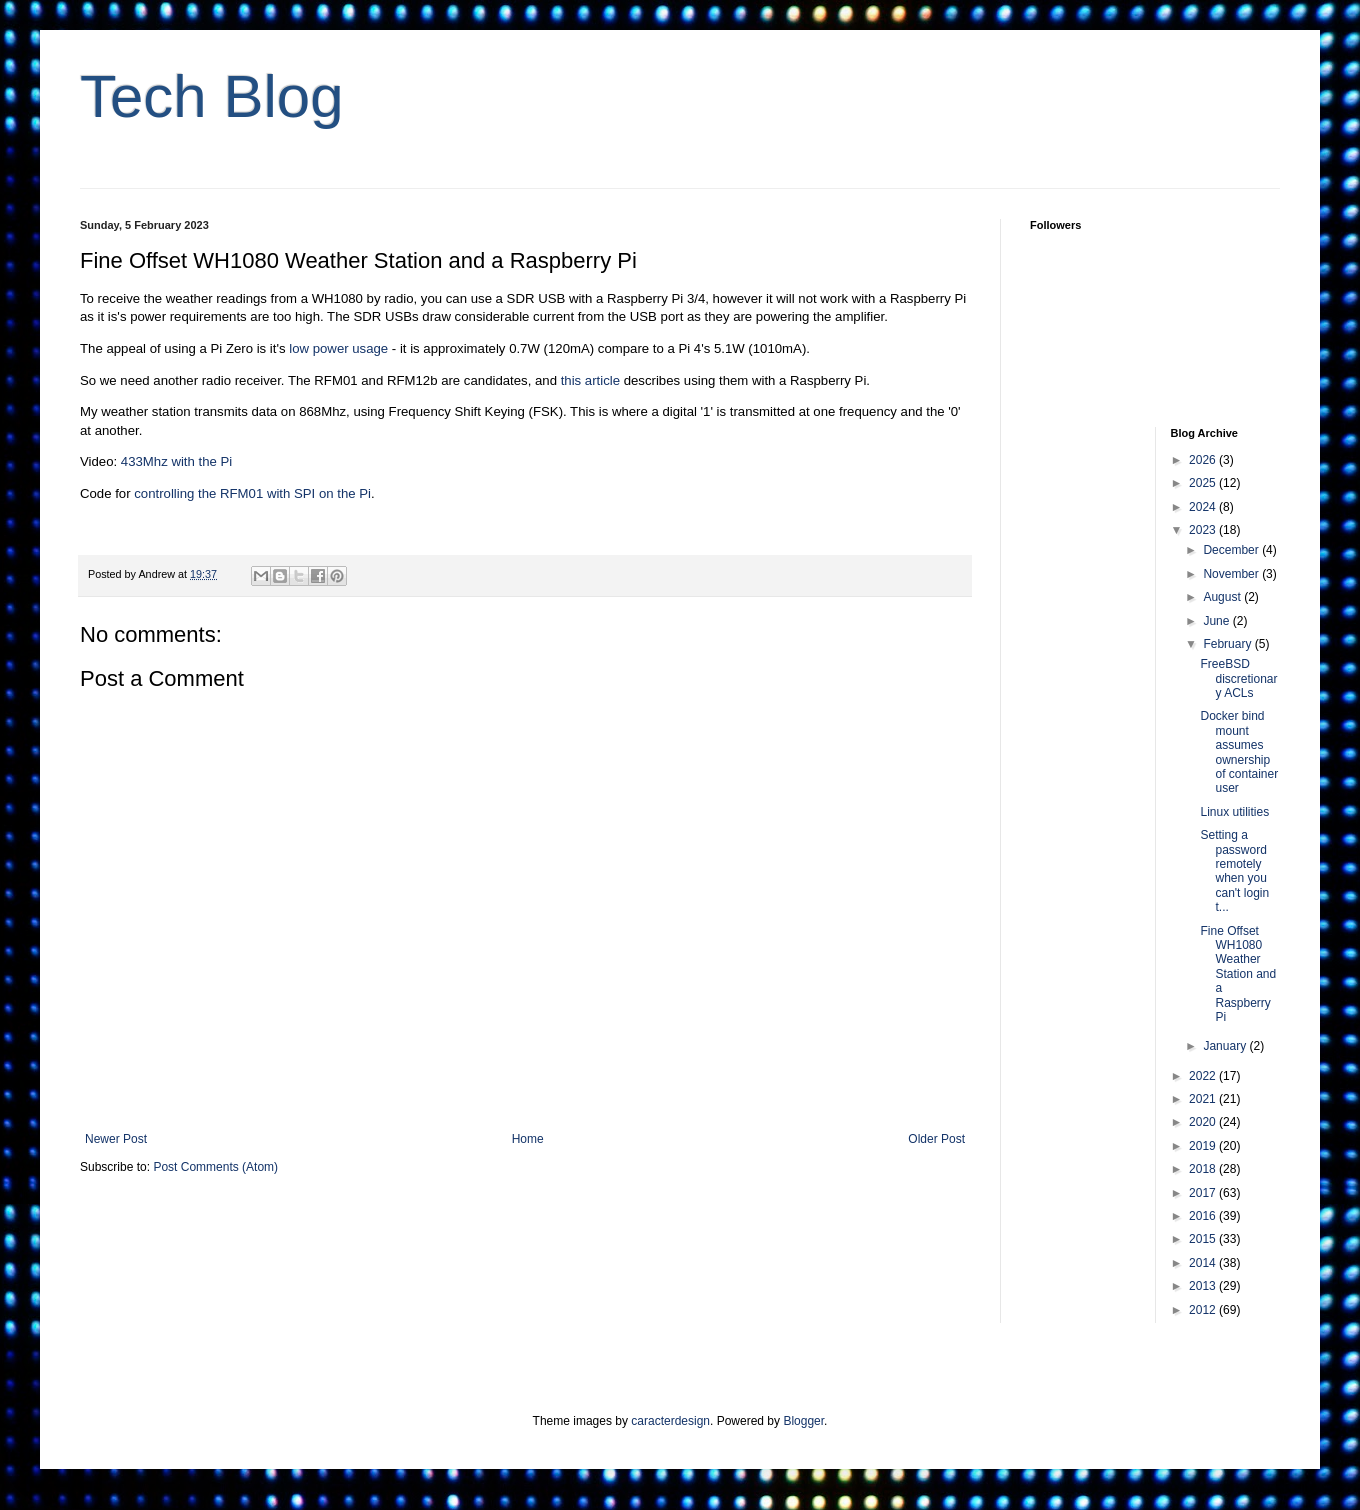  I want to click on 2014, so click(1204, 1263).